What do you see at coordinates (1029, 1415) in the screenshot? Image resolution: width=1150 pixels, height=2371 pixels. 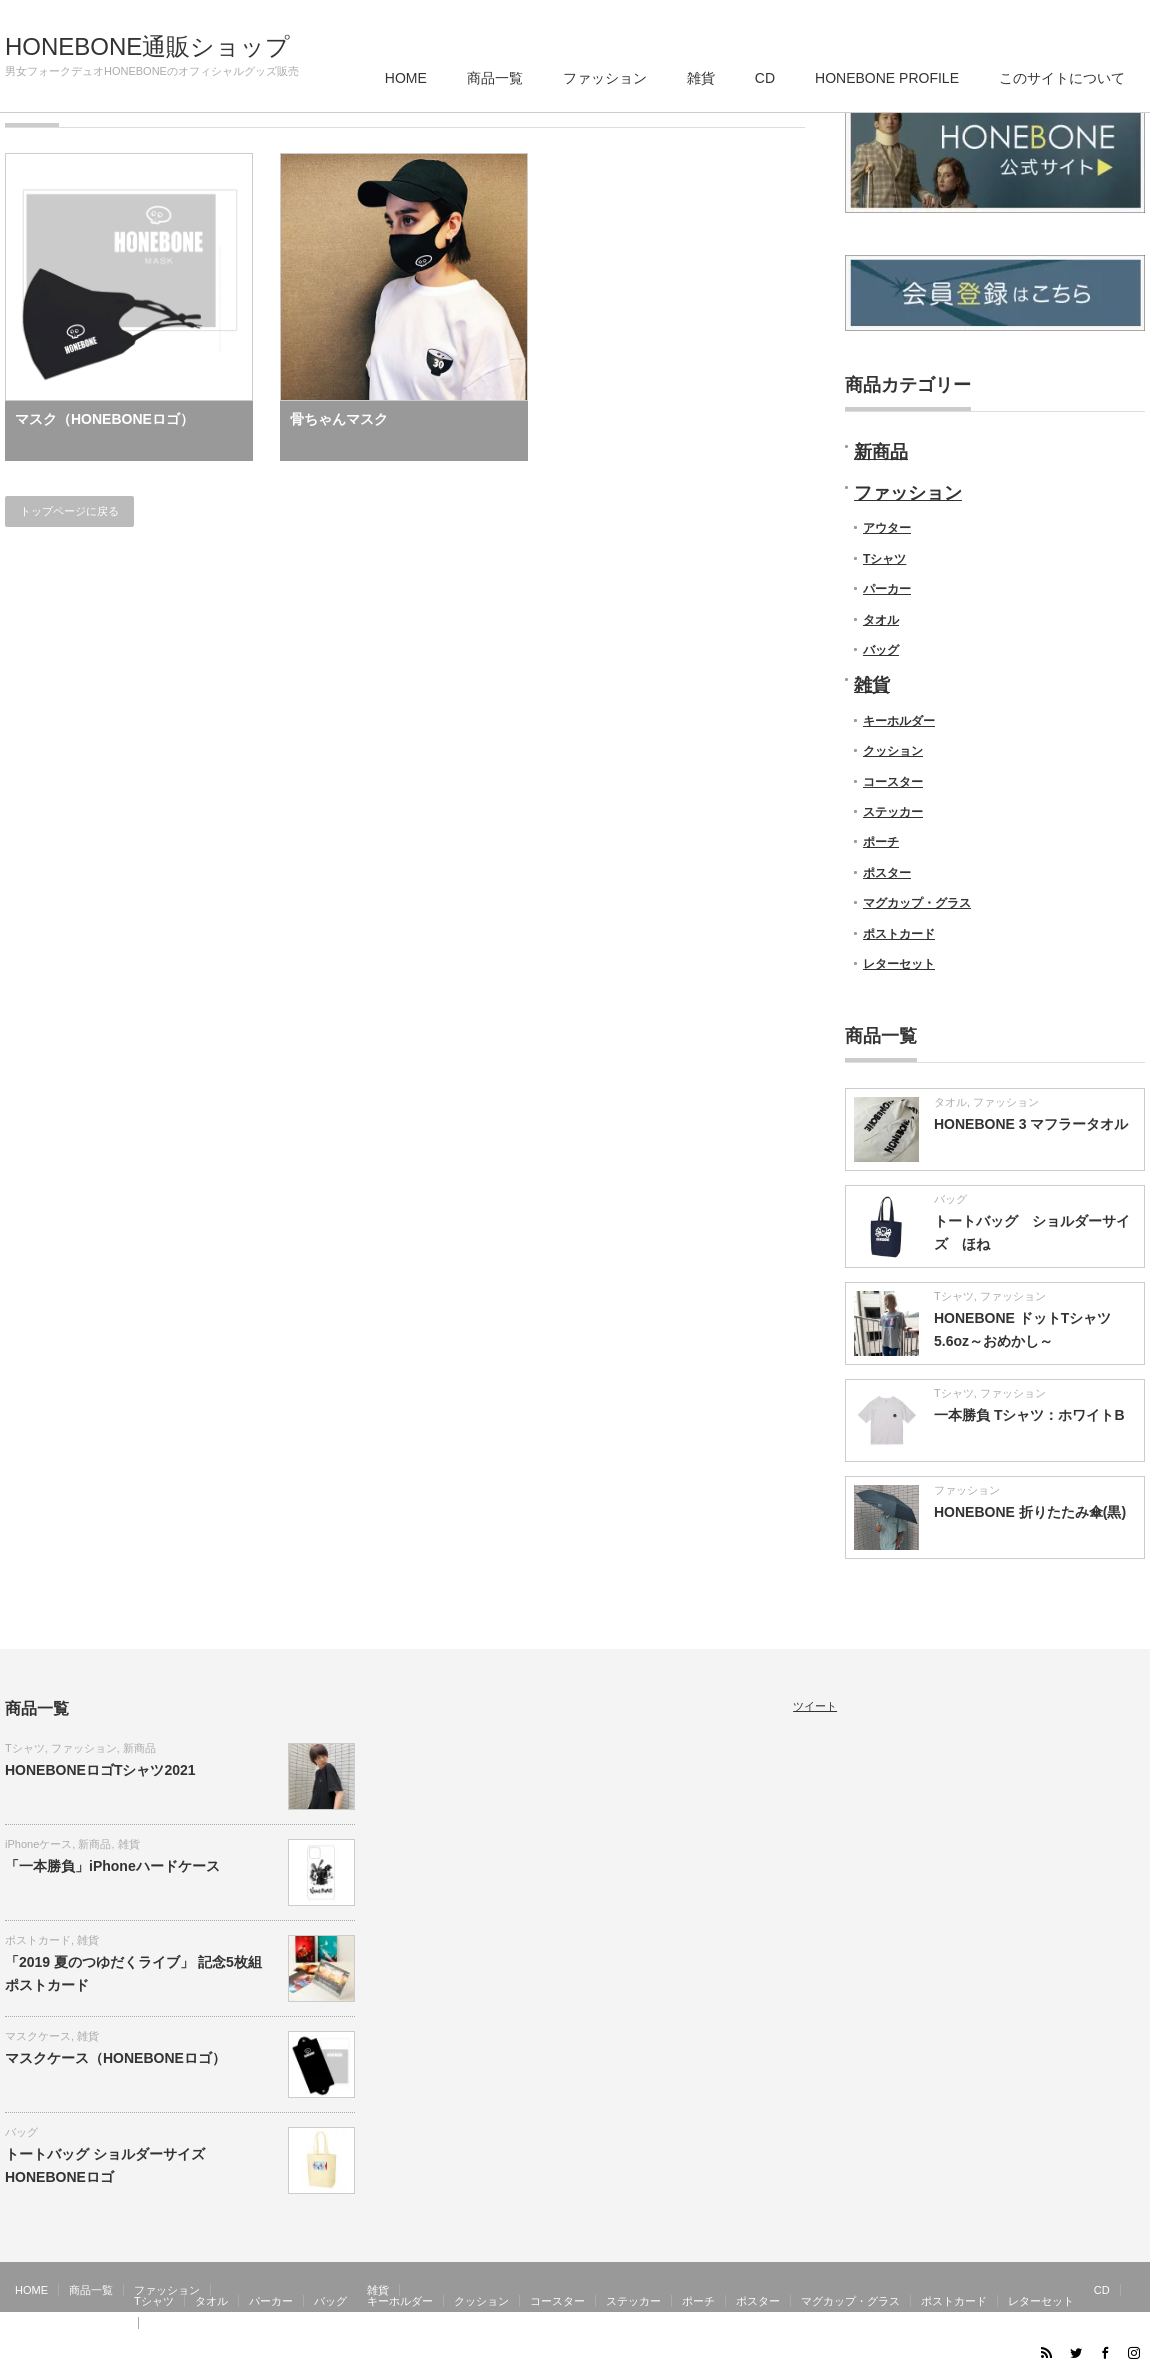 I see `一本勝負 Tシャツ：ホワイトB` at bounding box center [1029, 1415].